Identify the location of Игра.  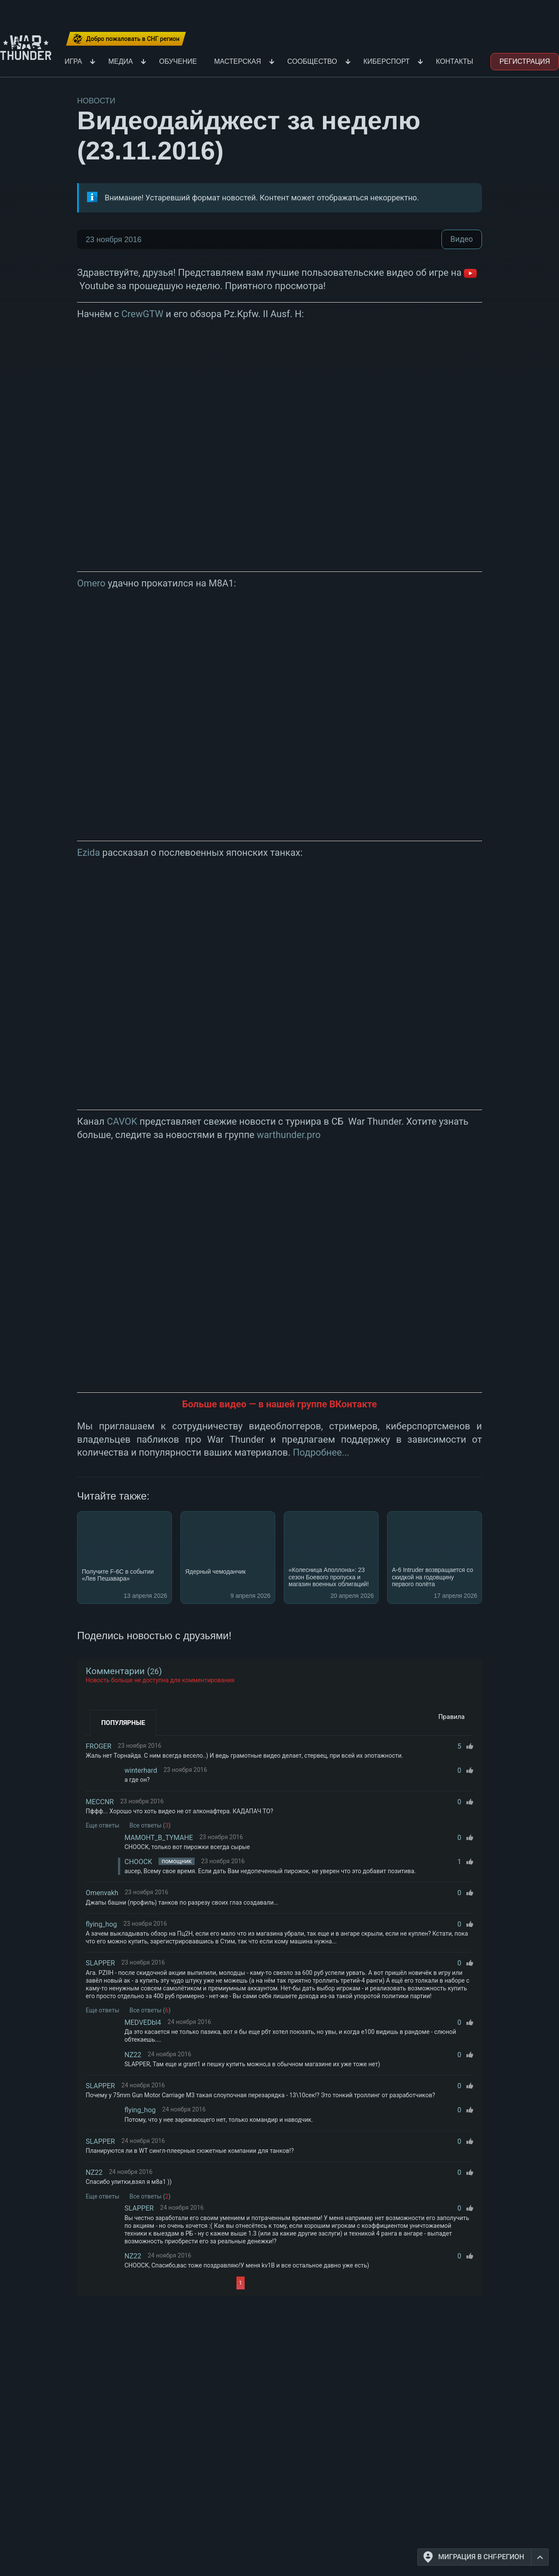
(73, 61).